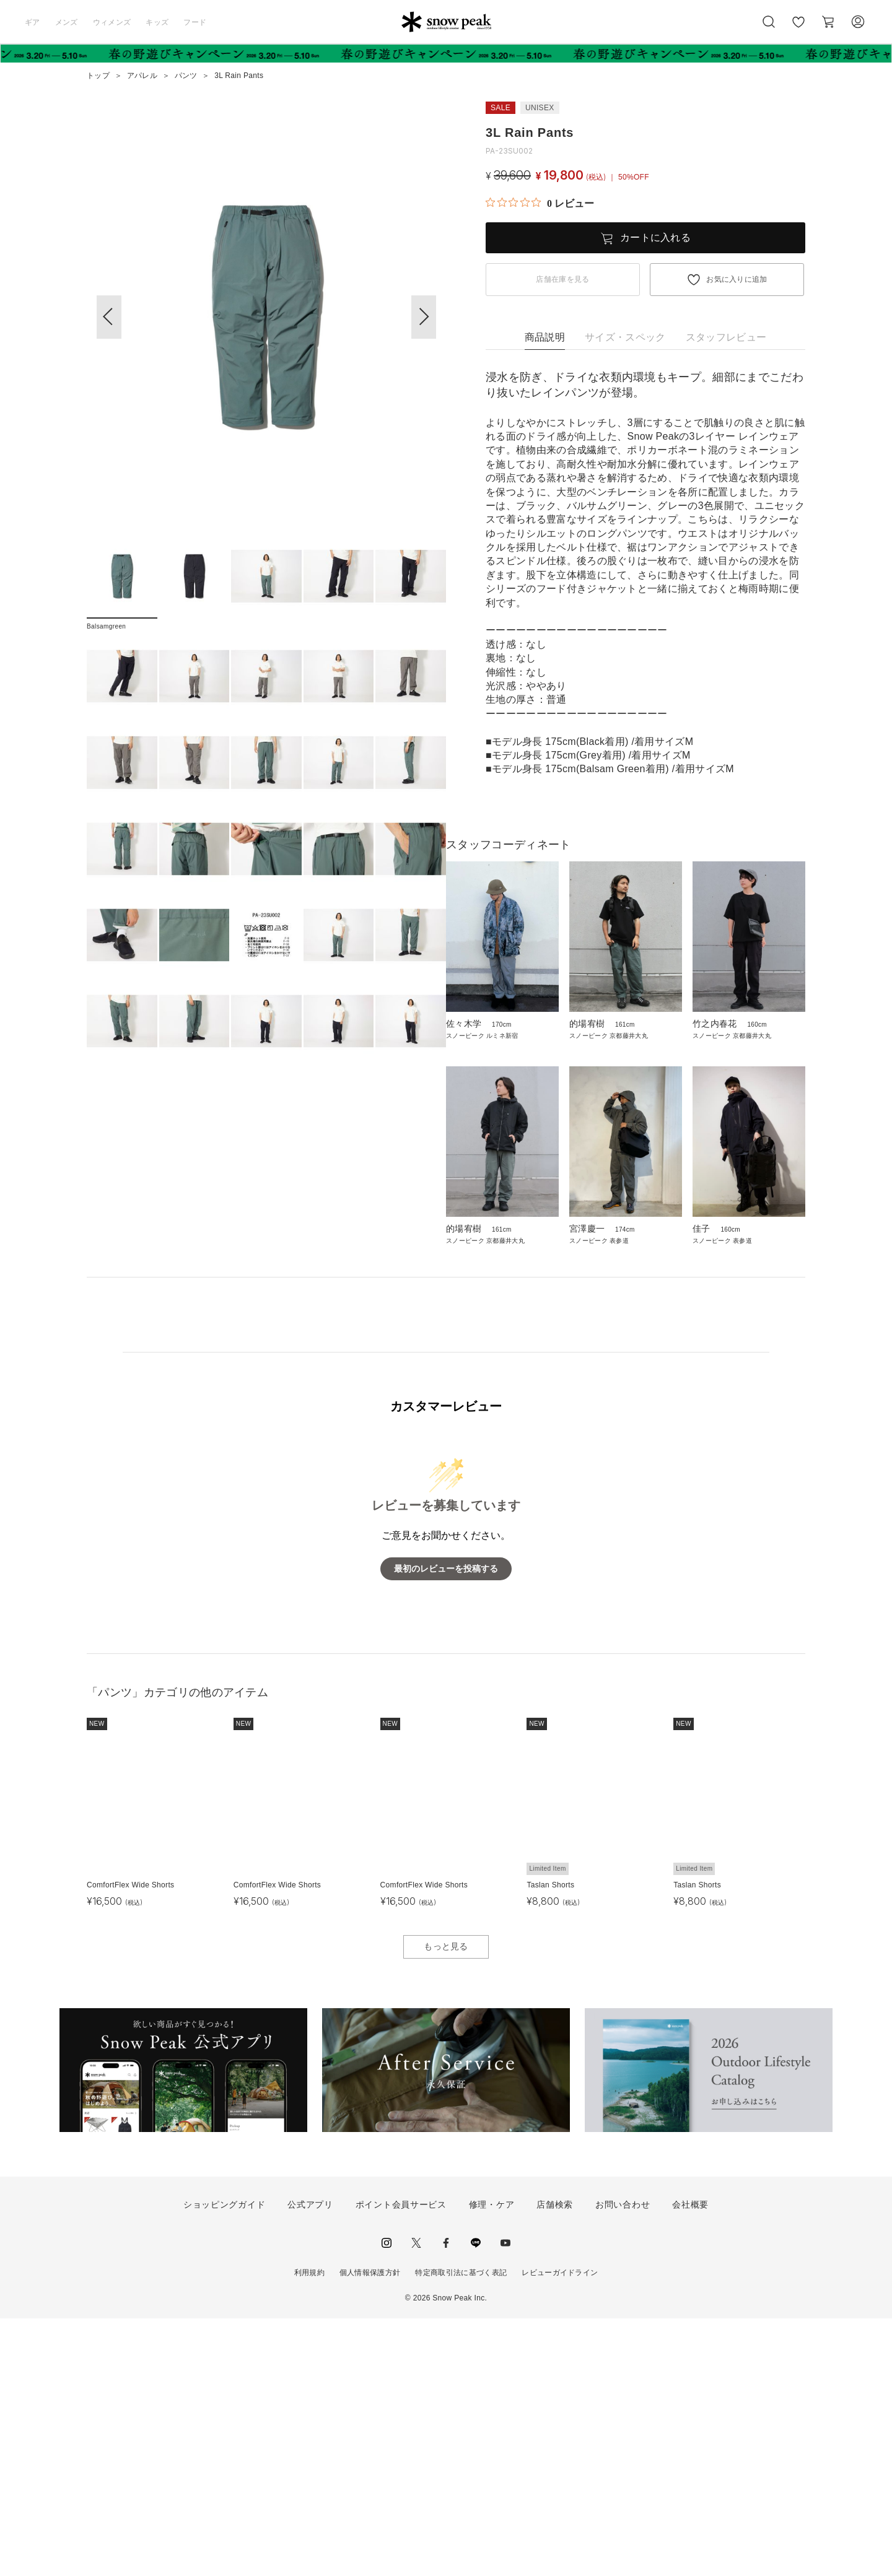  What do you see at coordinates (446, 1825) in the screenshot?
I see `最初のレビューを投稿する` at bounding box center [446, 1825].